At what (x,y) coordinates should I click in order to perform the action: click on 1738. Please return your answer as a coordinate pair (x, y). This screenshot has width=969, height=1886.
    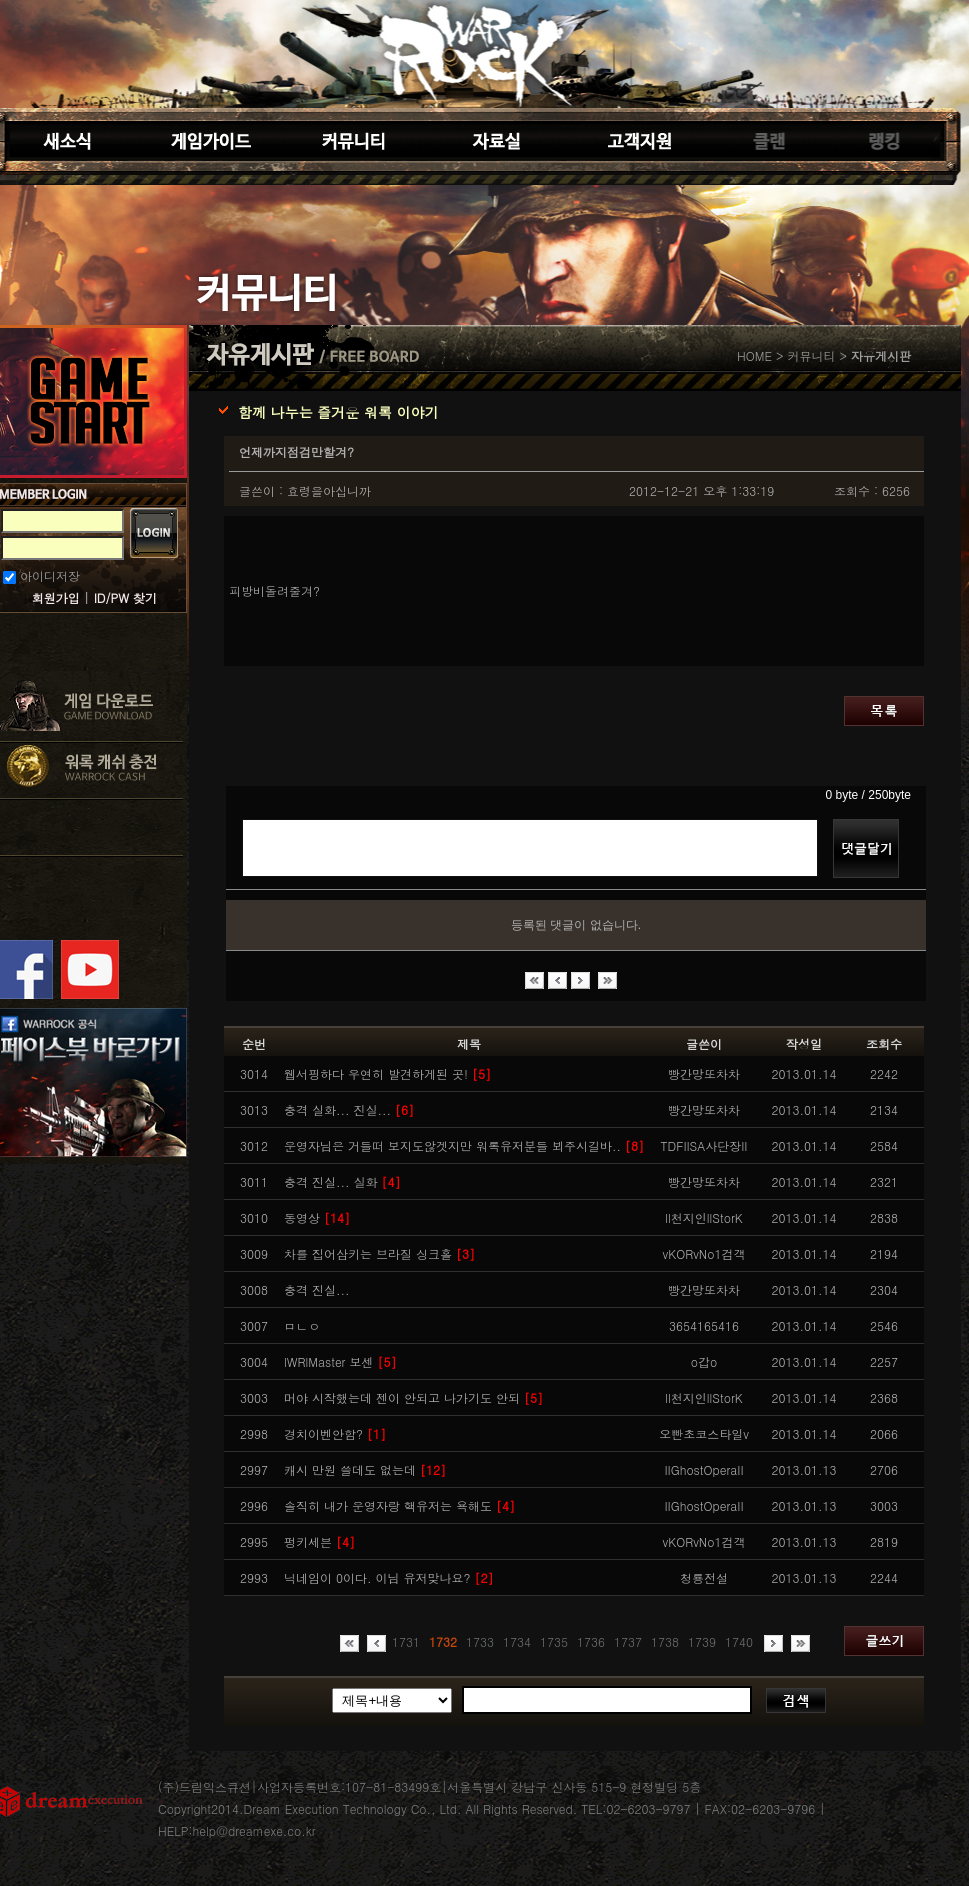
    Looking at the image, I should click on (665, 1641).